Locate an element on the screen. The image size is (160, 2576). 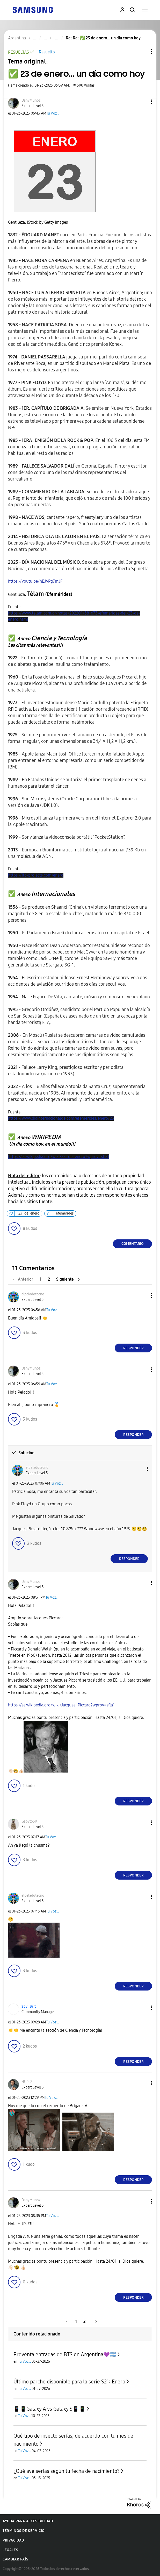
Último parche disponible para la serie S21: Enero is located at coordinates (69, 2382).